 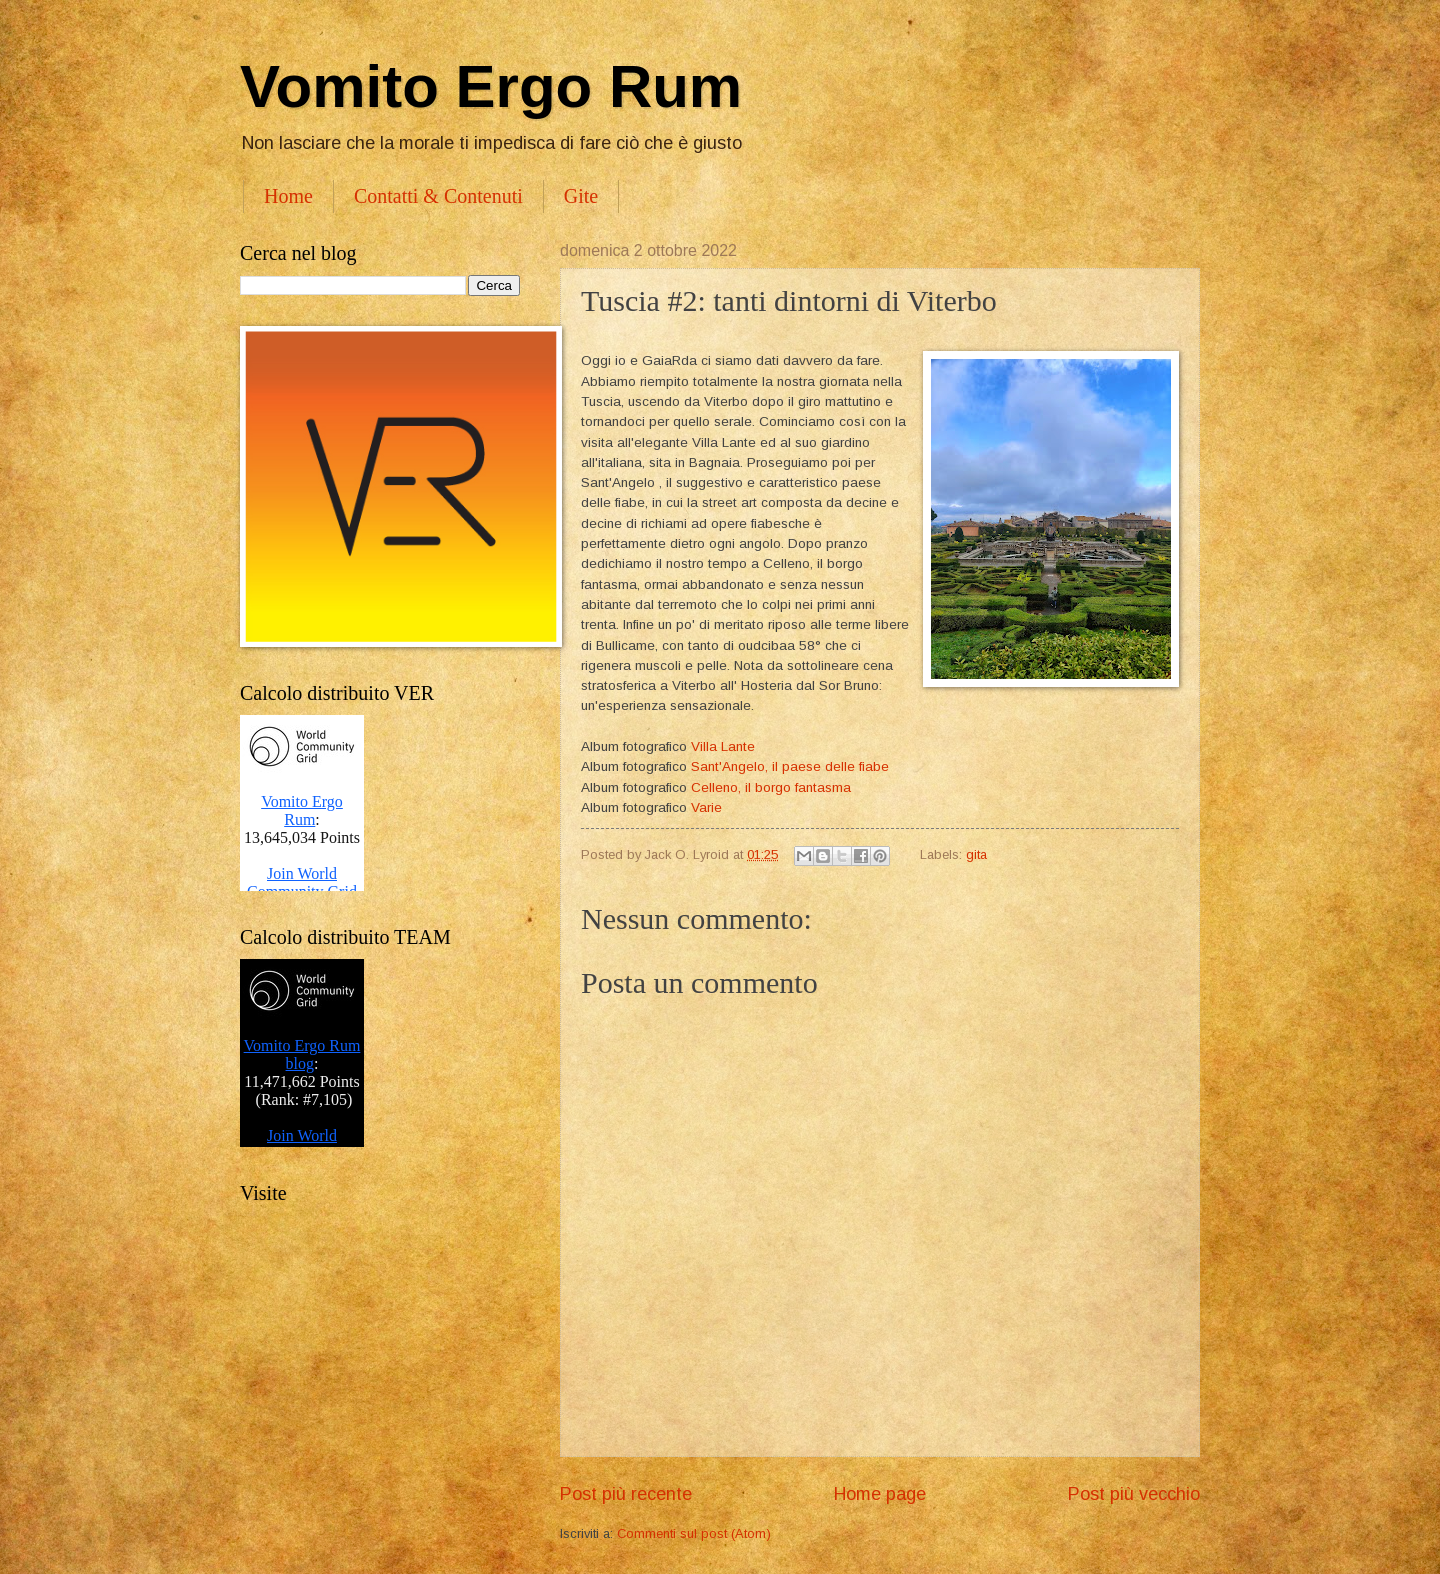 I want to click on Villa Lante, so click(x=723, y=746).